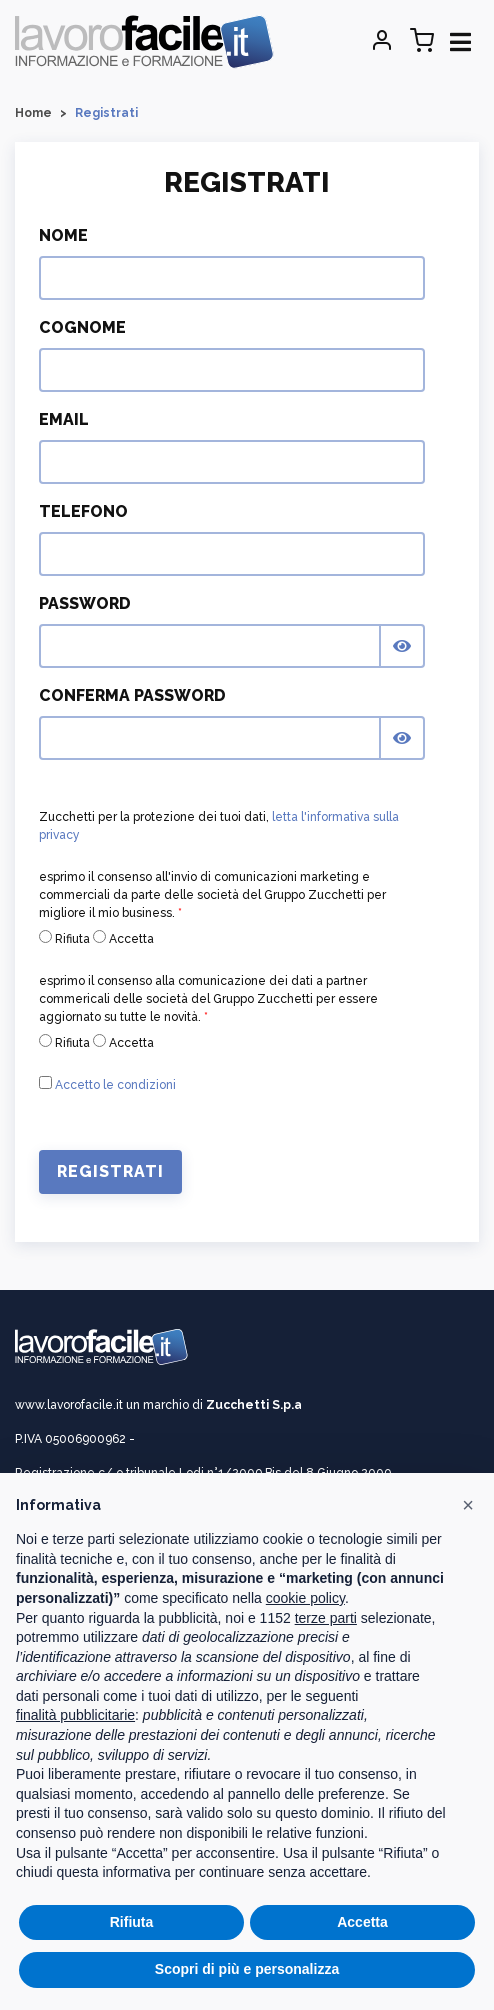 The height and width of the screenshot is (2010, 494). What do you see at coordinates (82, 327) in the screenshot?
I see `Cognome` at bounding box center [82, 327].